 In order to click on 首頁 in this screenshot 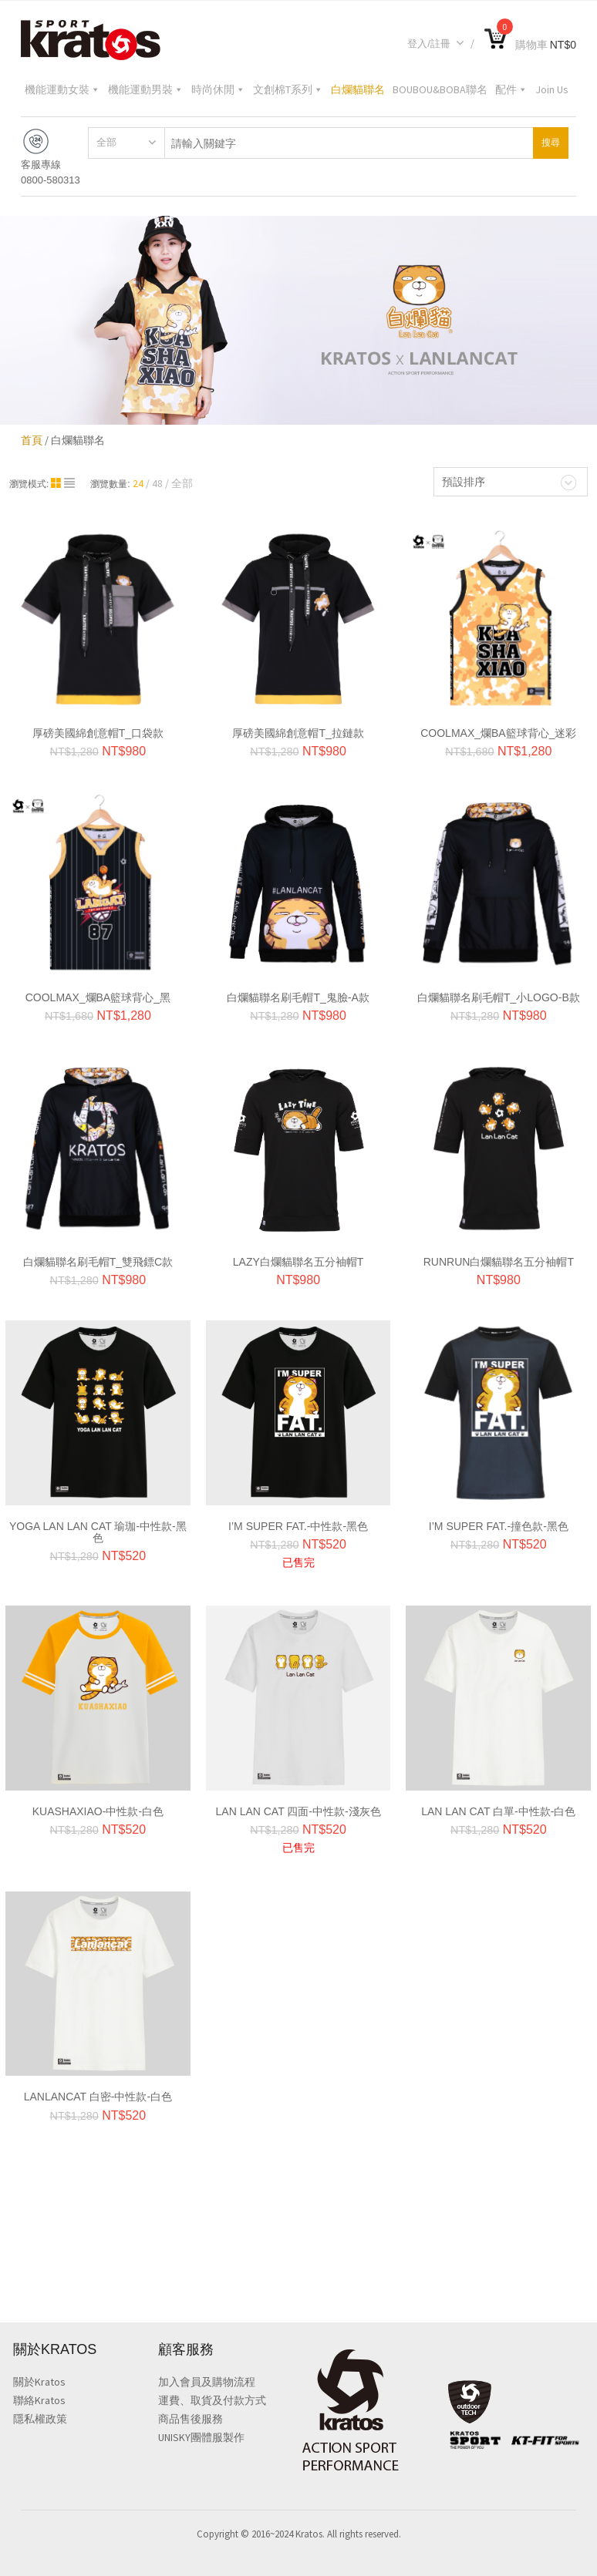, I will do `click(31, 436)`.